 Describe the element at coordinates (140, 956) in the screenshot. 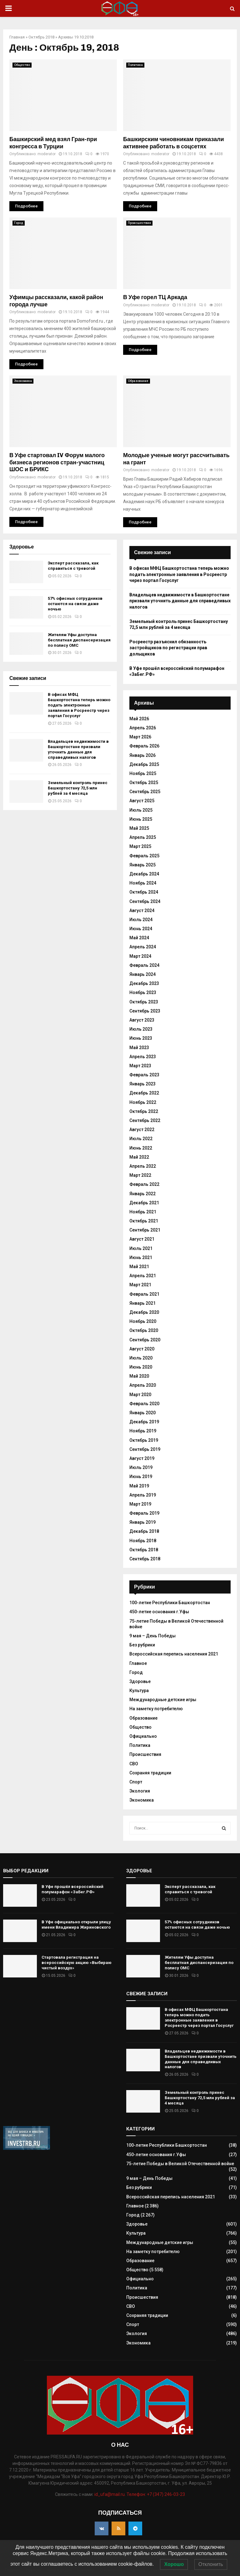

I see `Март 2024` at that location.